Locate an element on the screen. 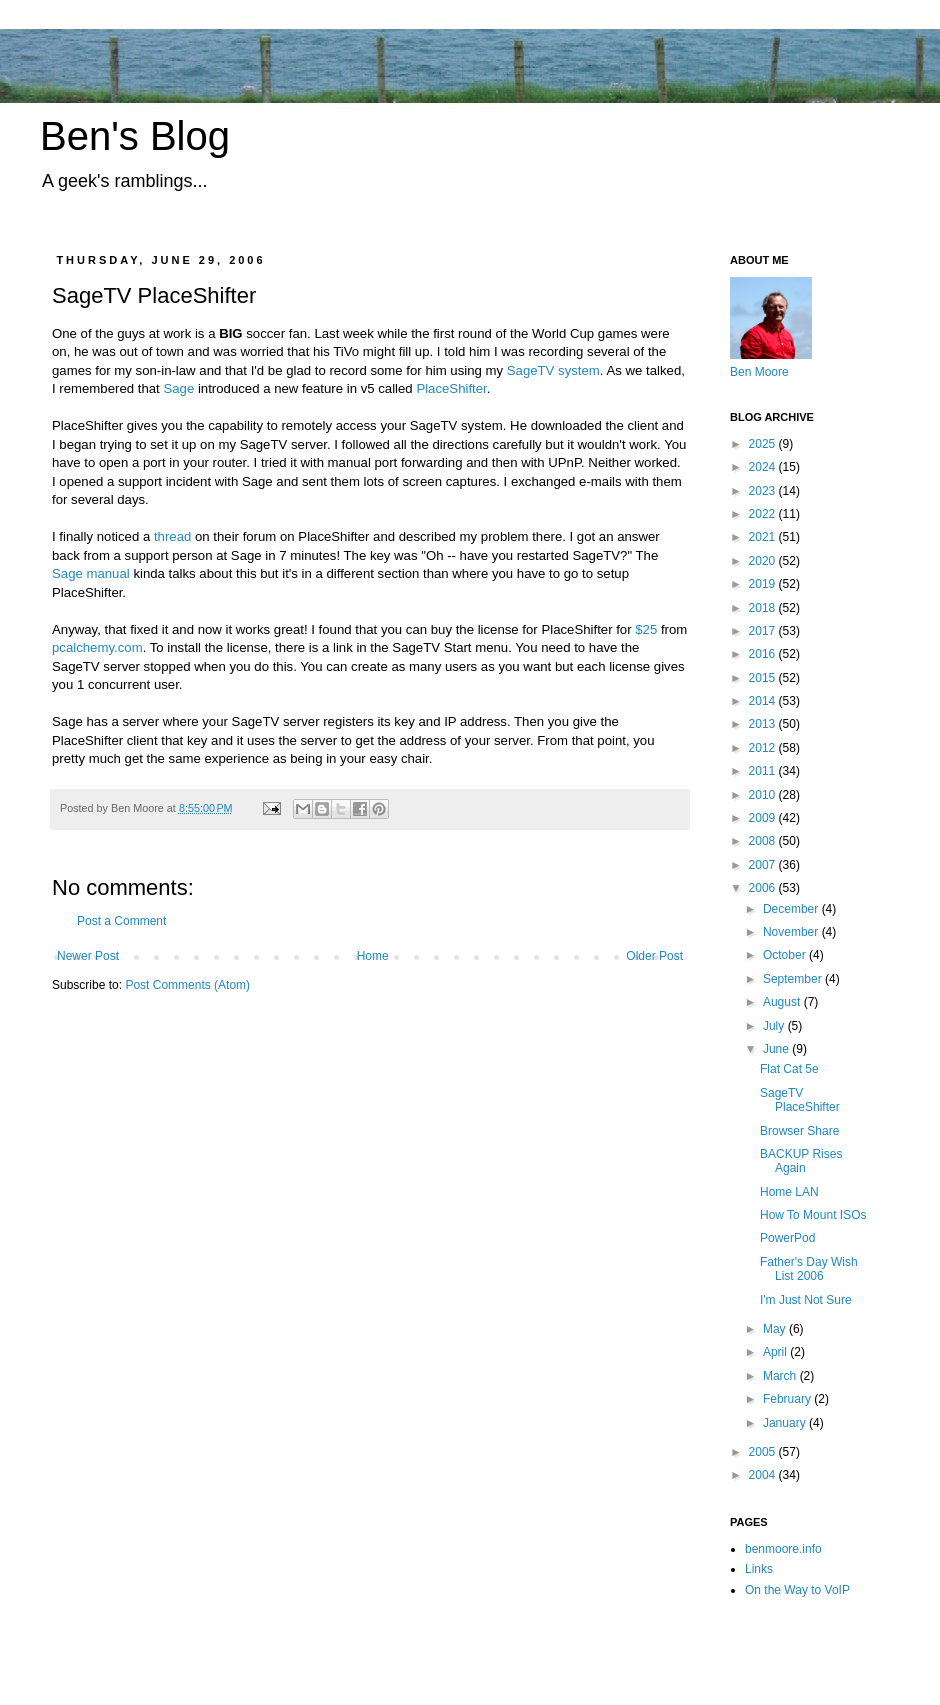  June is located at coordinates (777, 1049).